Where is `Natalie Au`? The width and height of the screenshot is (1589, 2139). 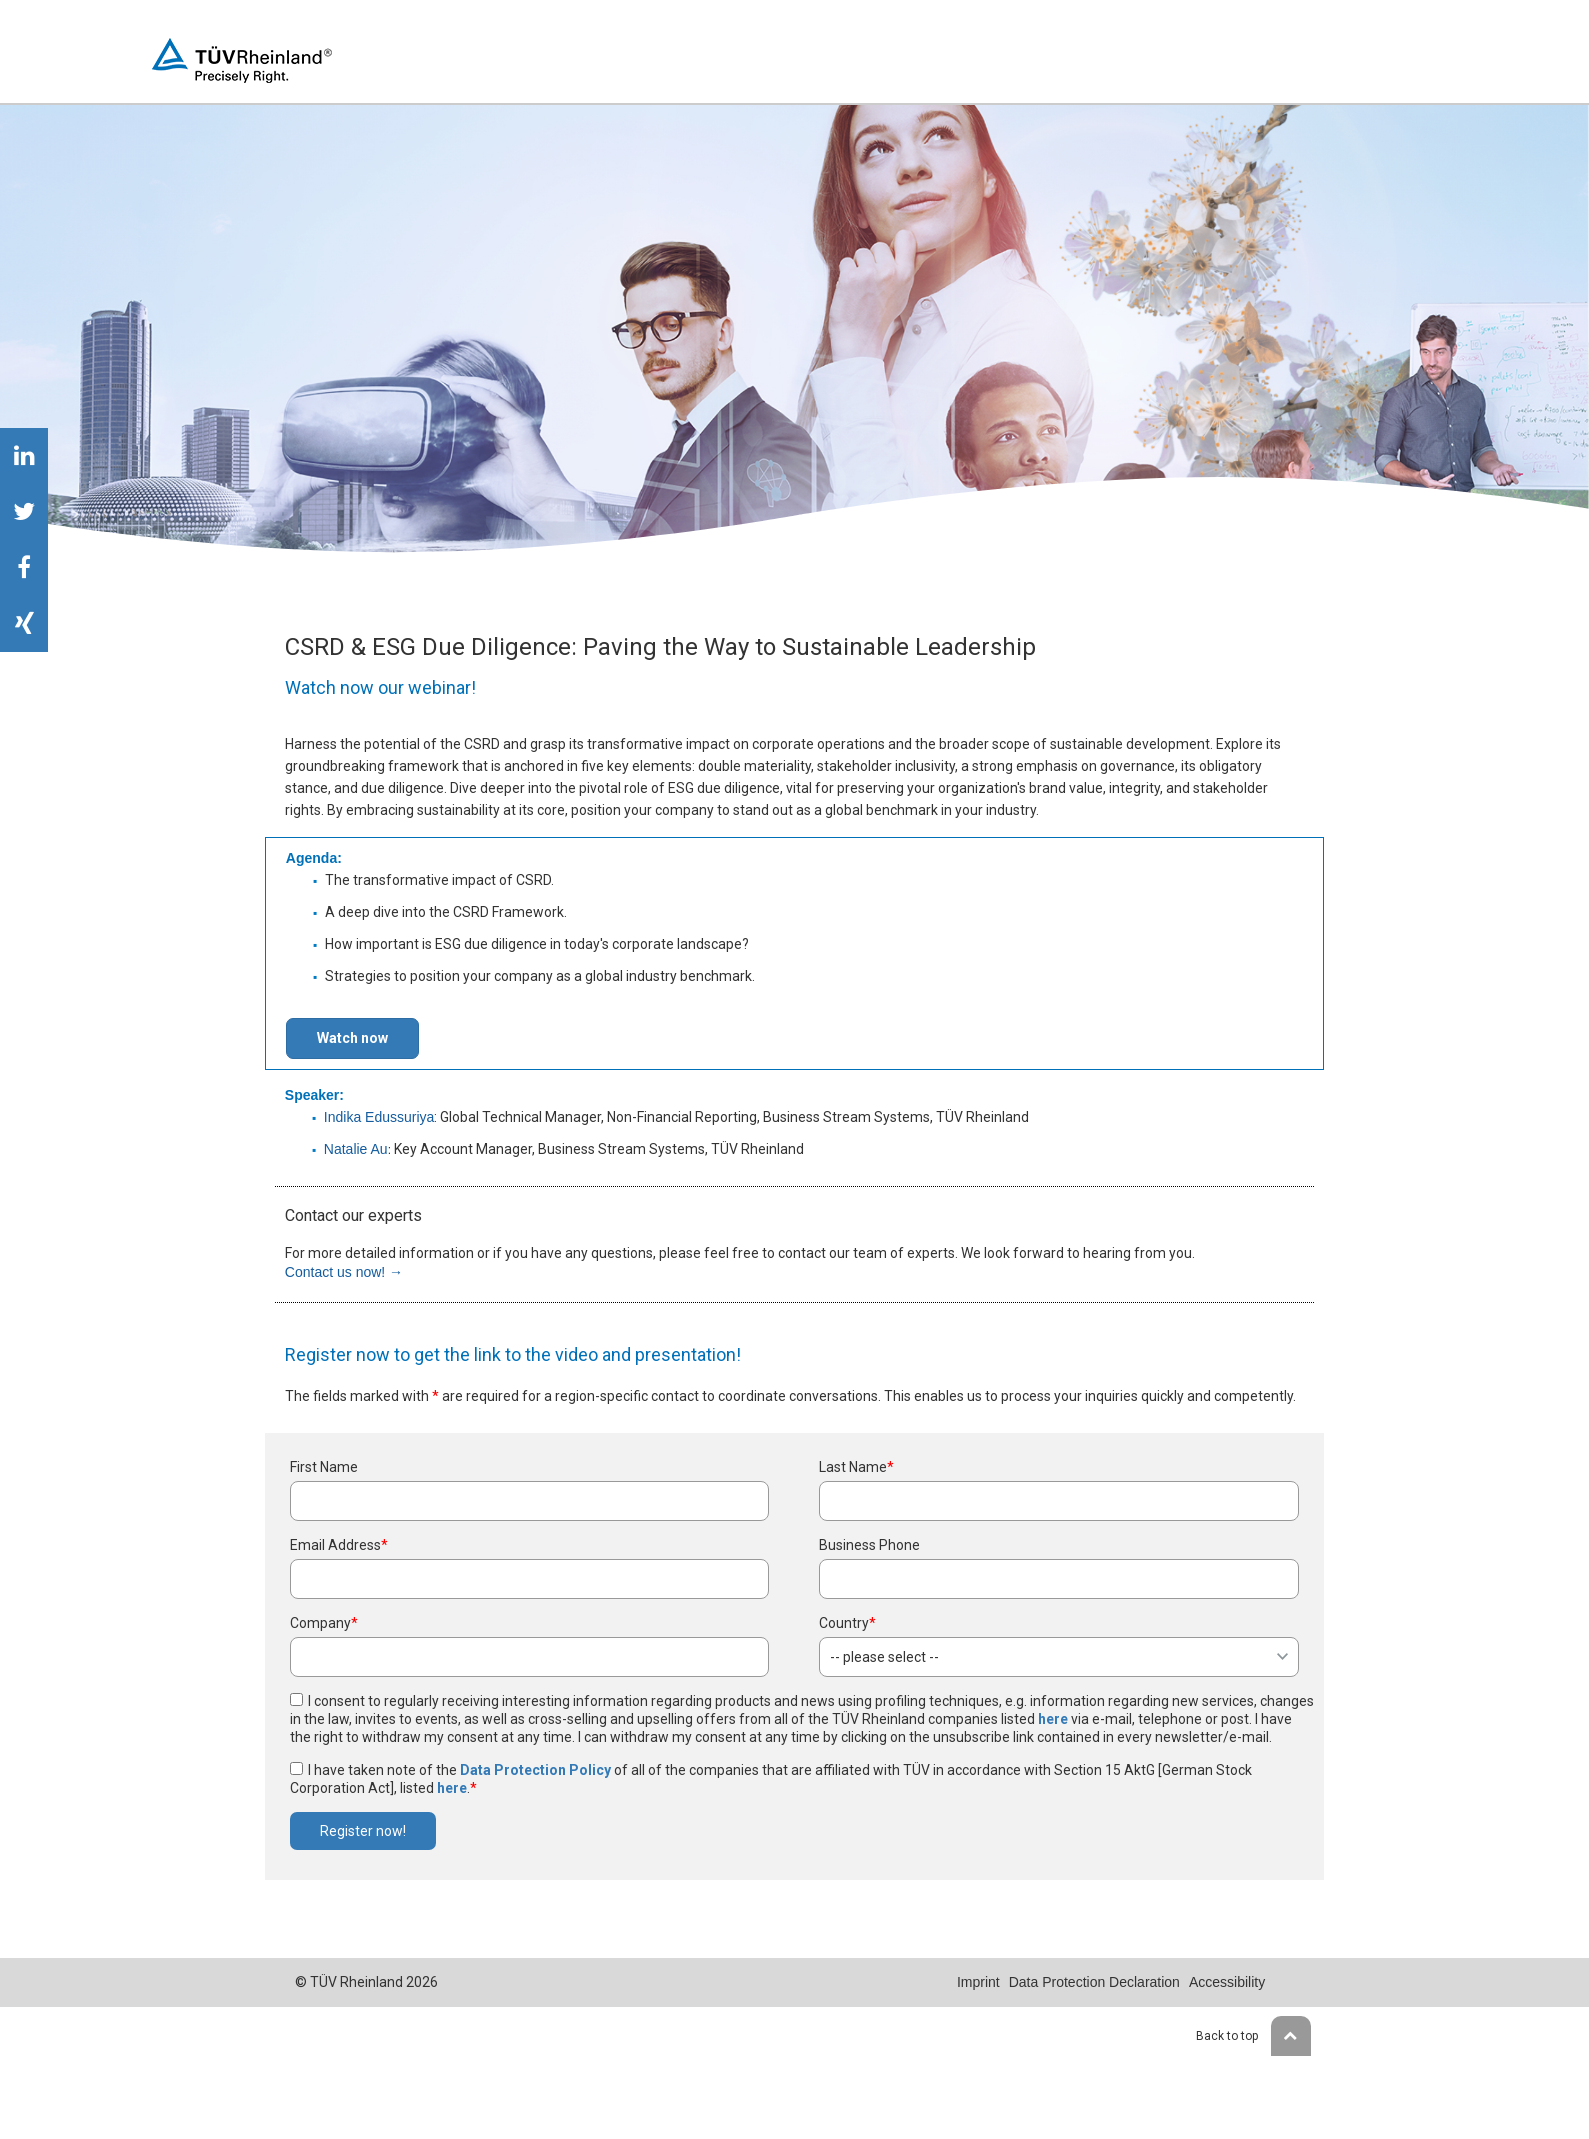 Natalie Au is located at coordinates (356, 1149).